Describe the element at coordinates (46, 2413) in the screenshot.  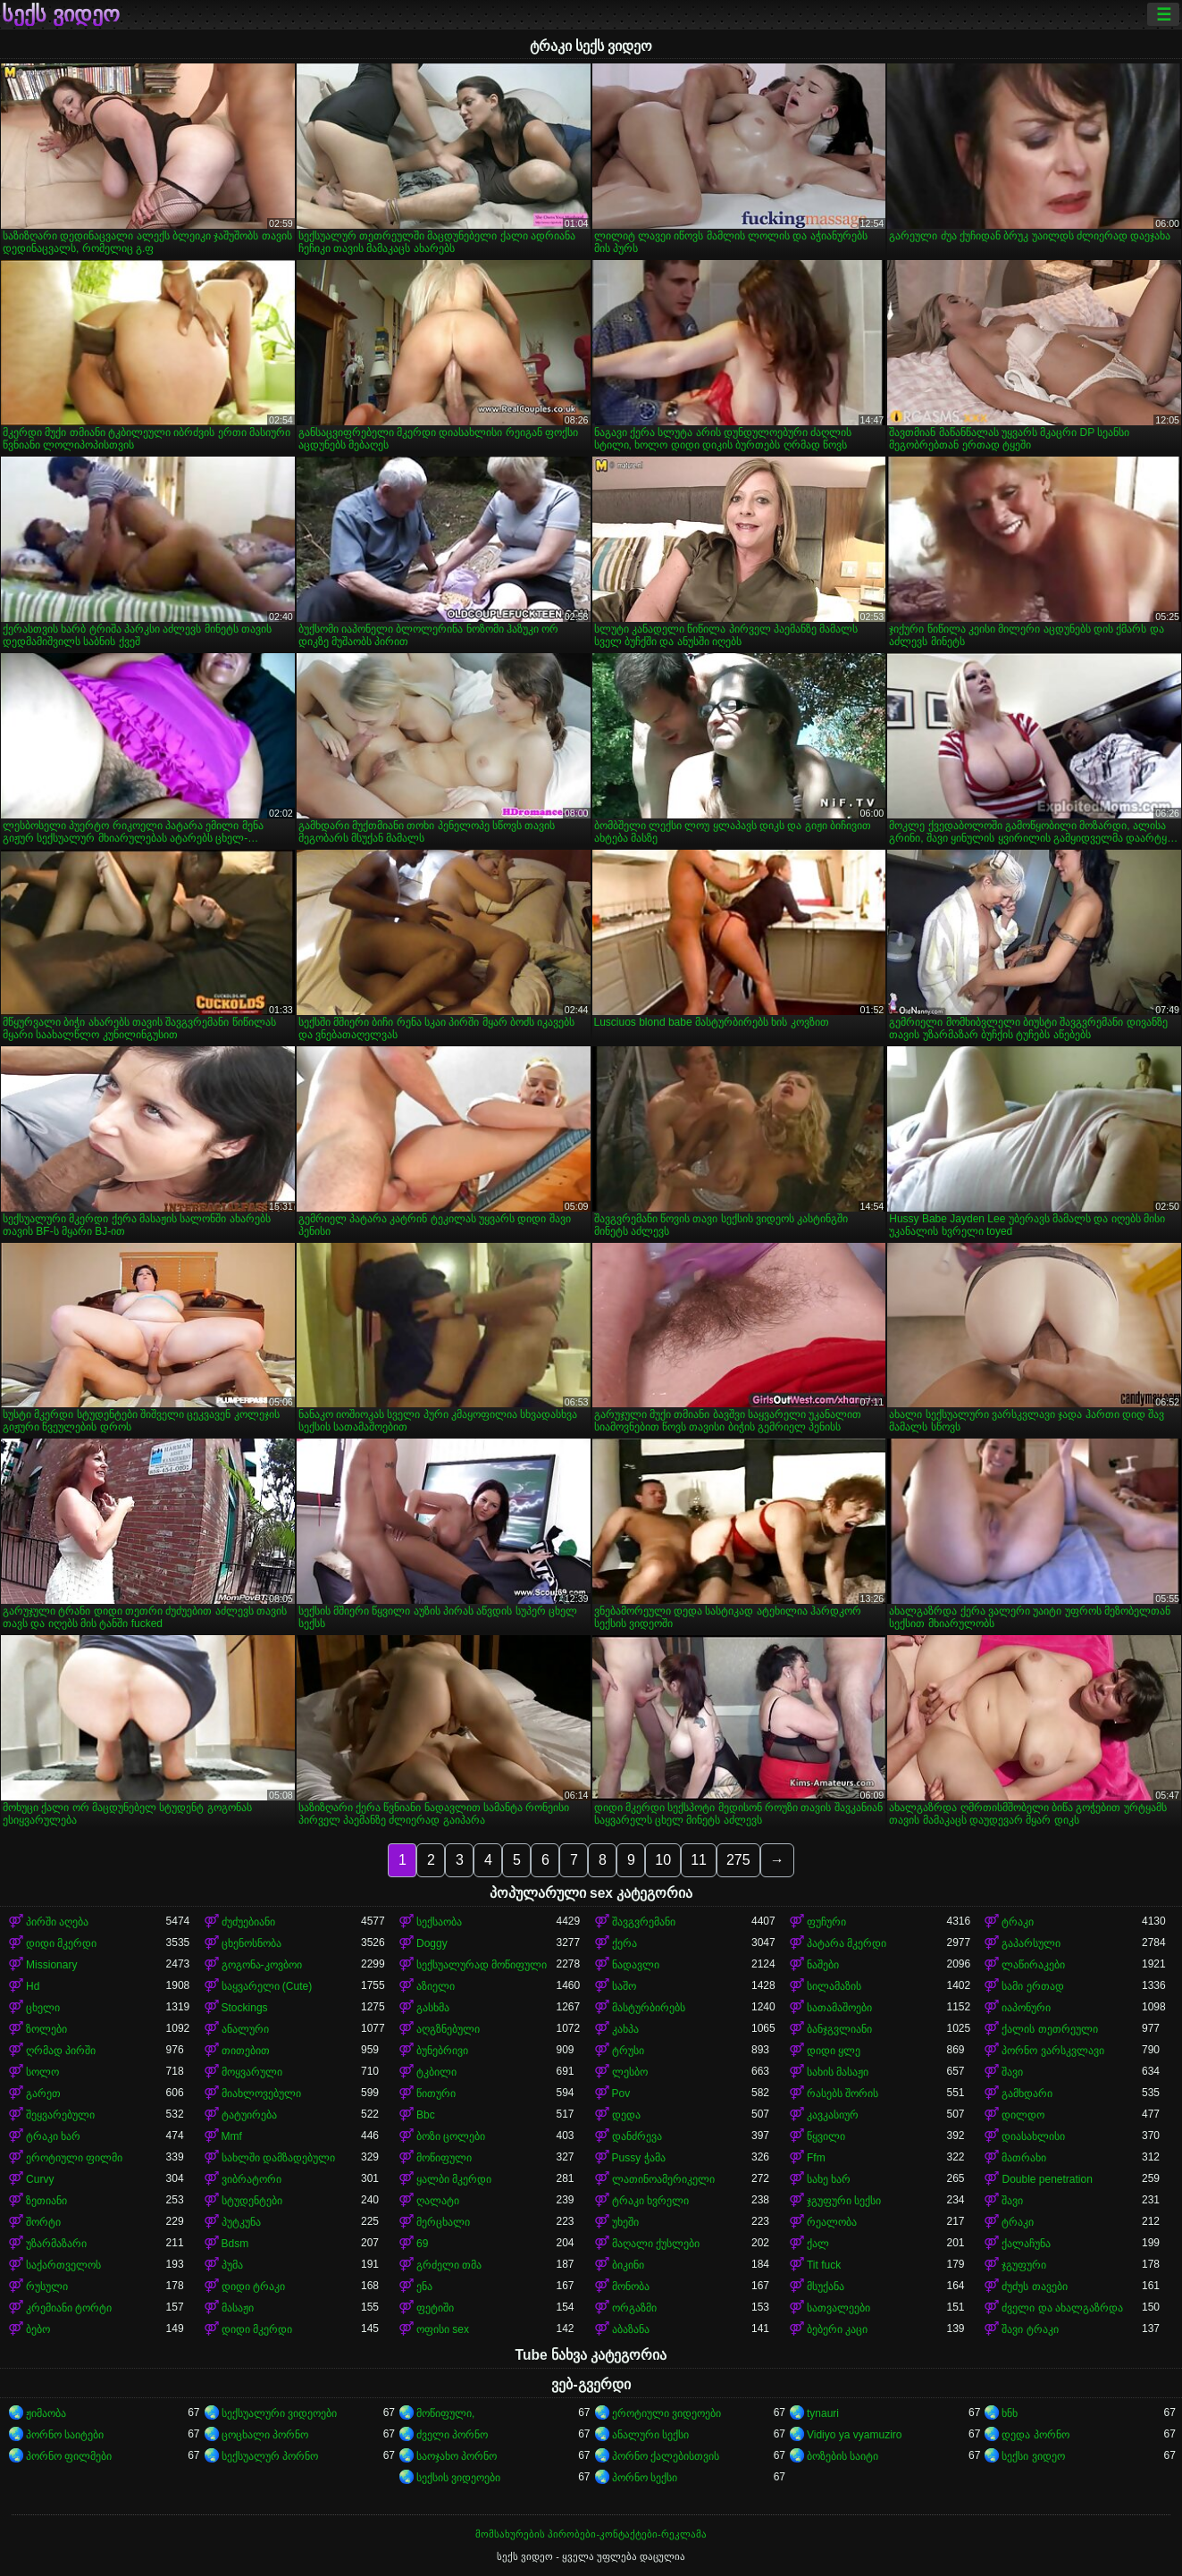
I see `ჟიმაობა` at that location.